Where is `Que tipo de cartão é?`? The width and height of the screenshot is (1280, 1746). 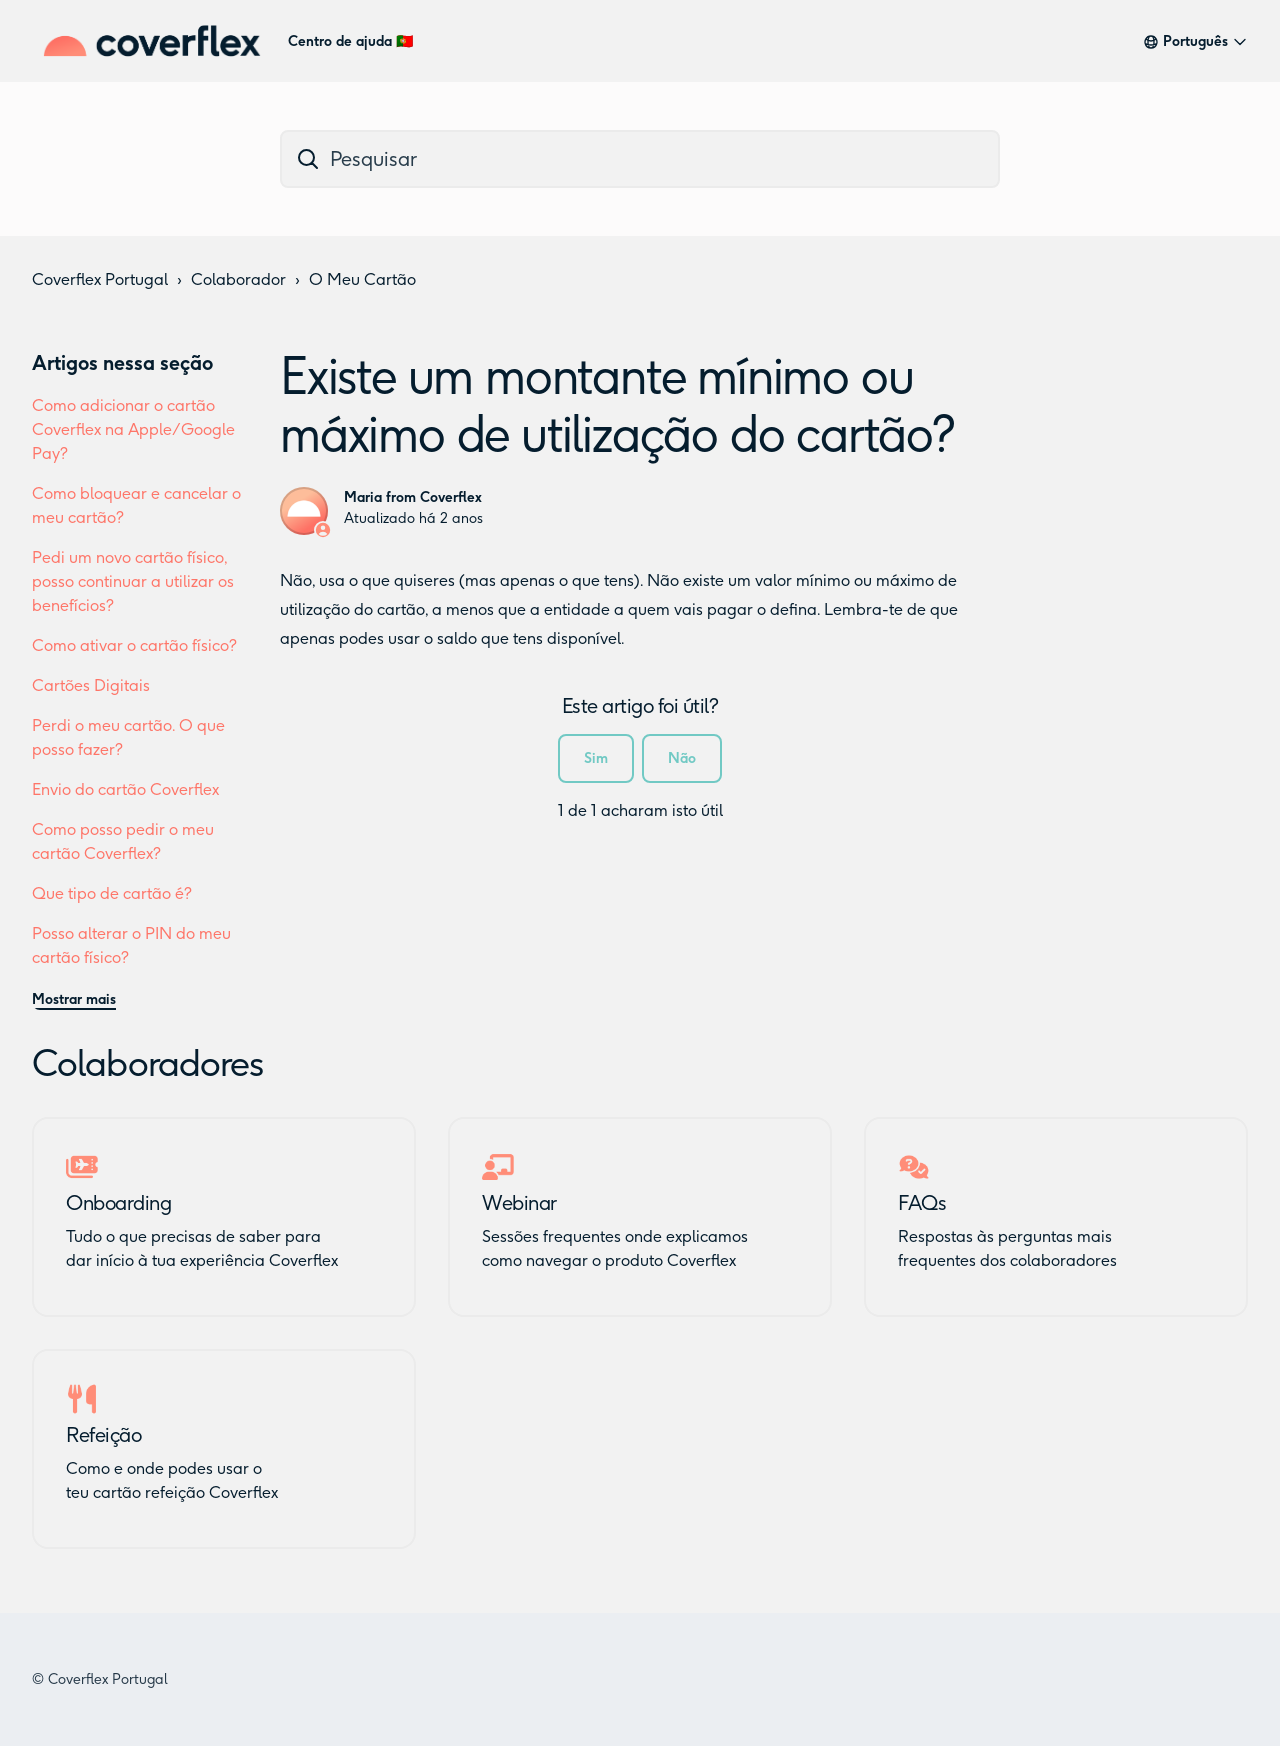 Que tipo de cartão é? is located at coordinates (112, 893).